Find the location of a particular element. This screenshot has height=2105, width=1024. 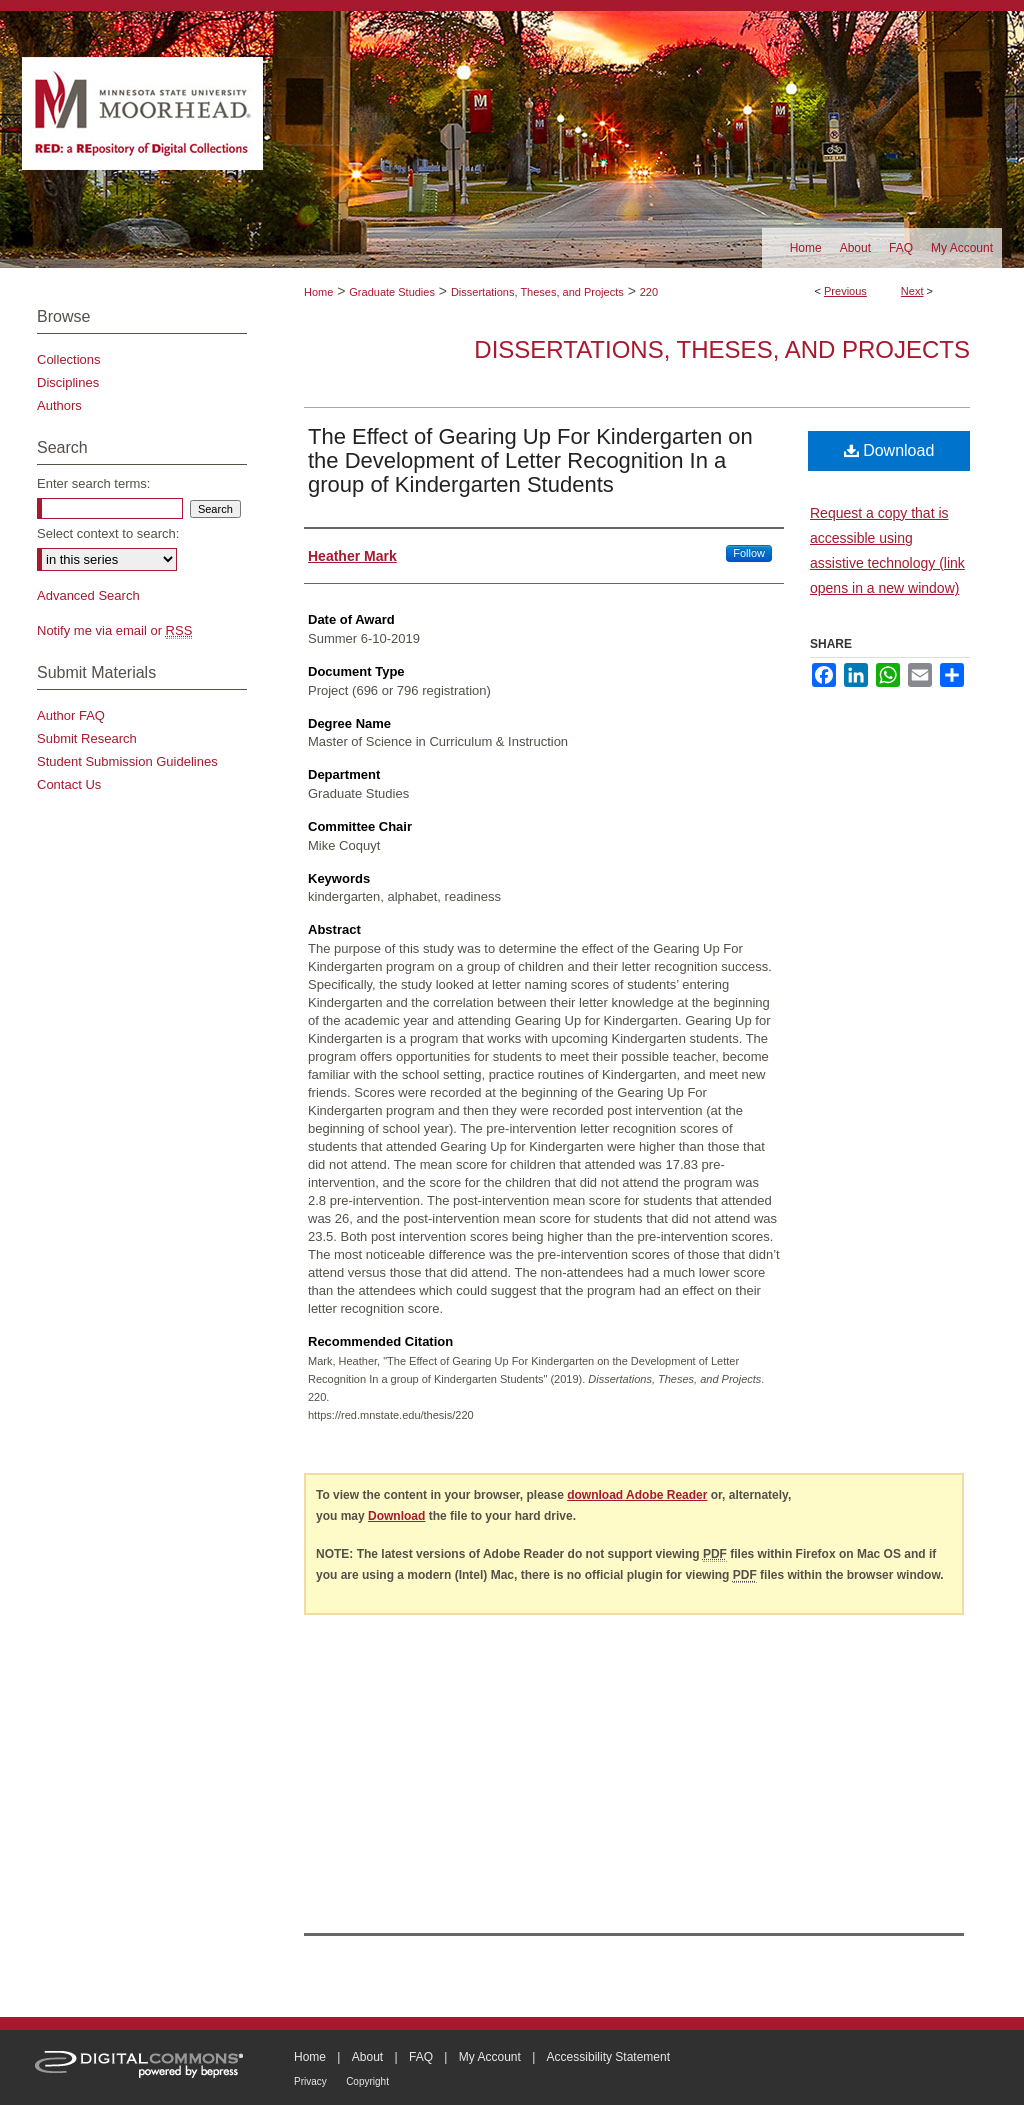

Copyright is located at coordinates (367, 2081).